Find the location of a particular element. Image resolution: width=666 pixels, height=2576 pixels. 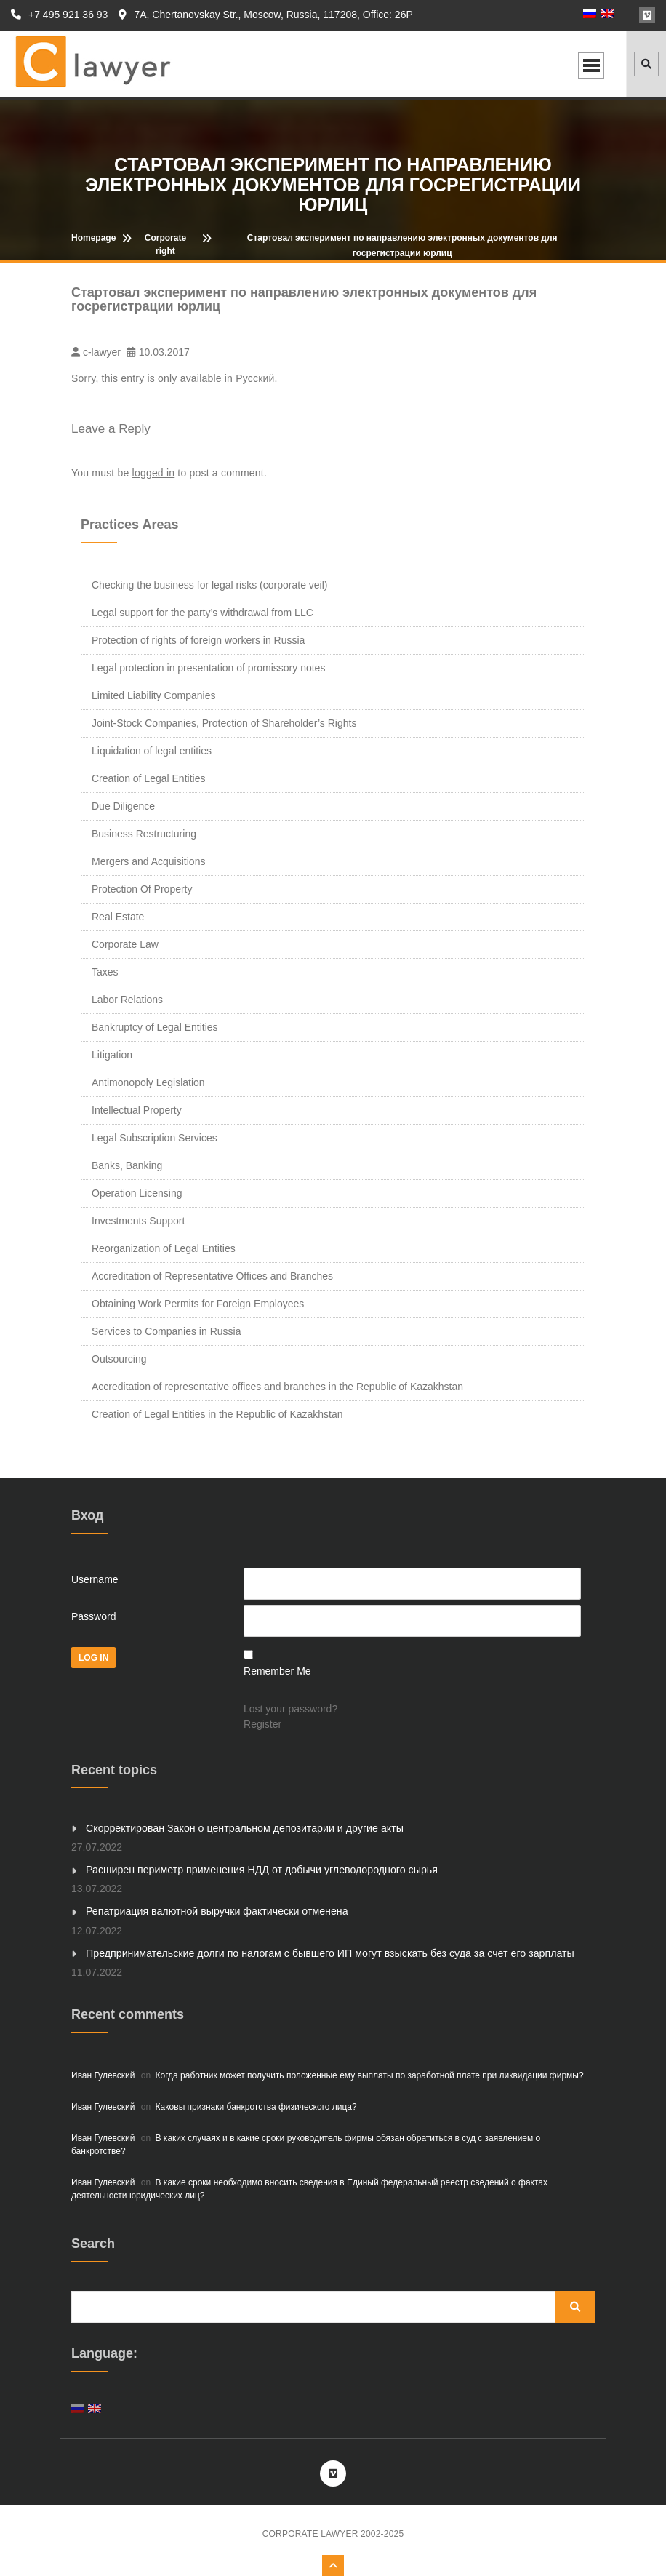

Litigation is located at coordinates (112, 1055).